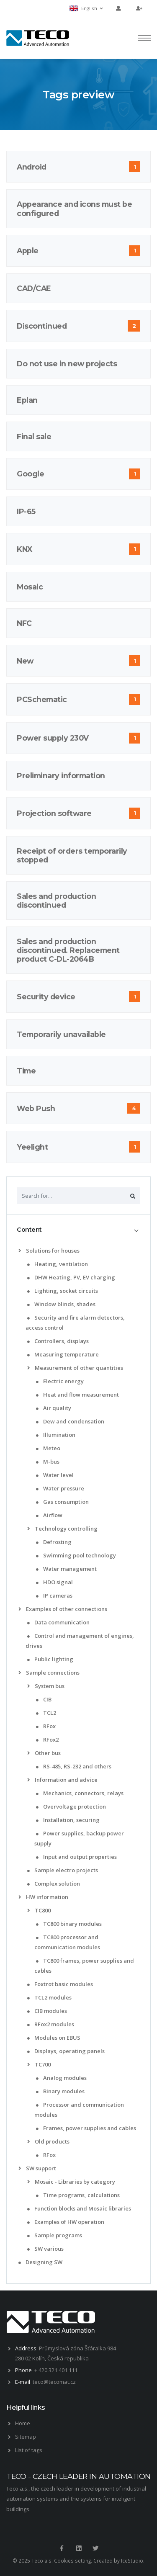 This screenshot has height=2576, width=157. Describe the element at coordinates (48, 2141) in the screenshot. I see `Old products` at that location.